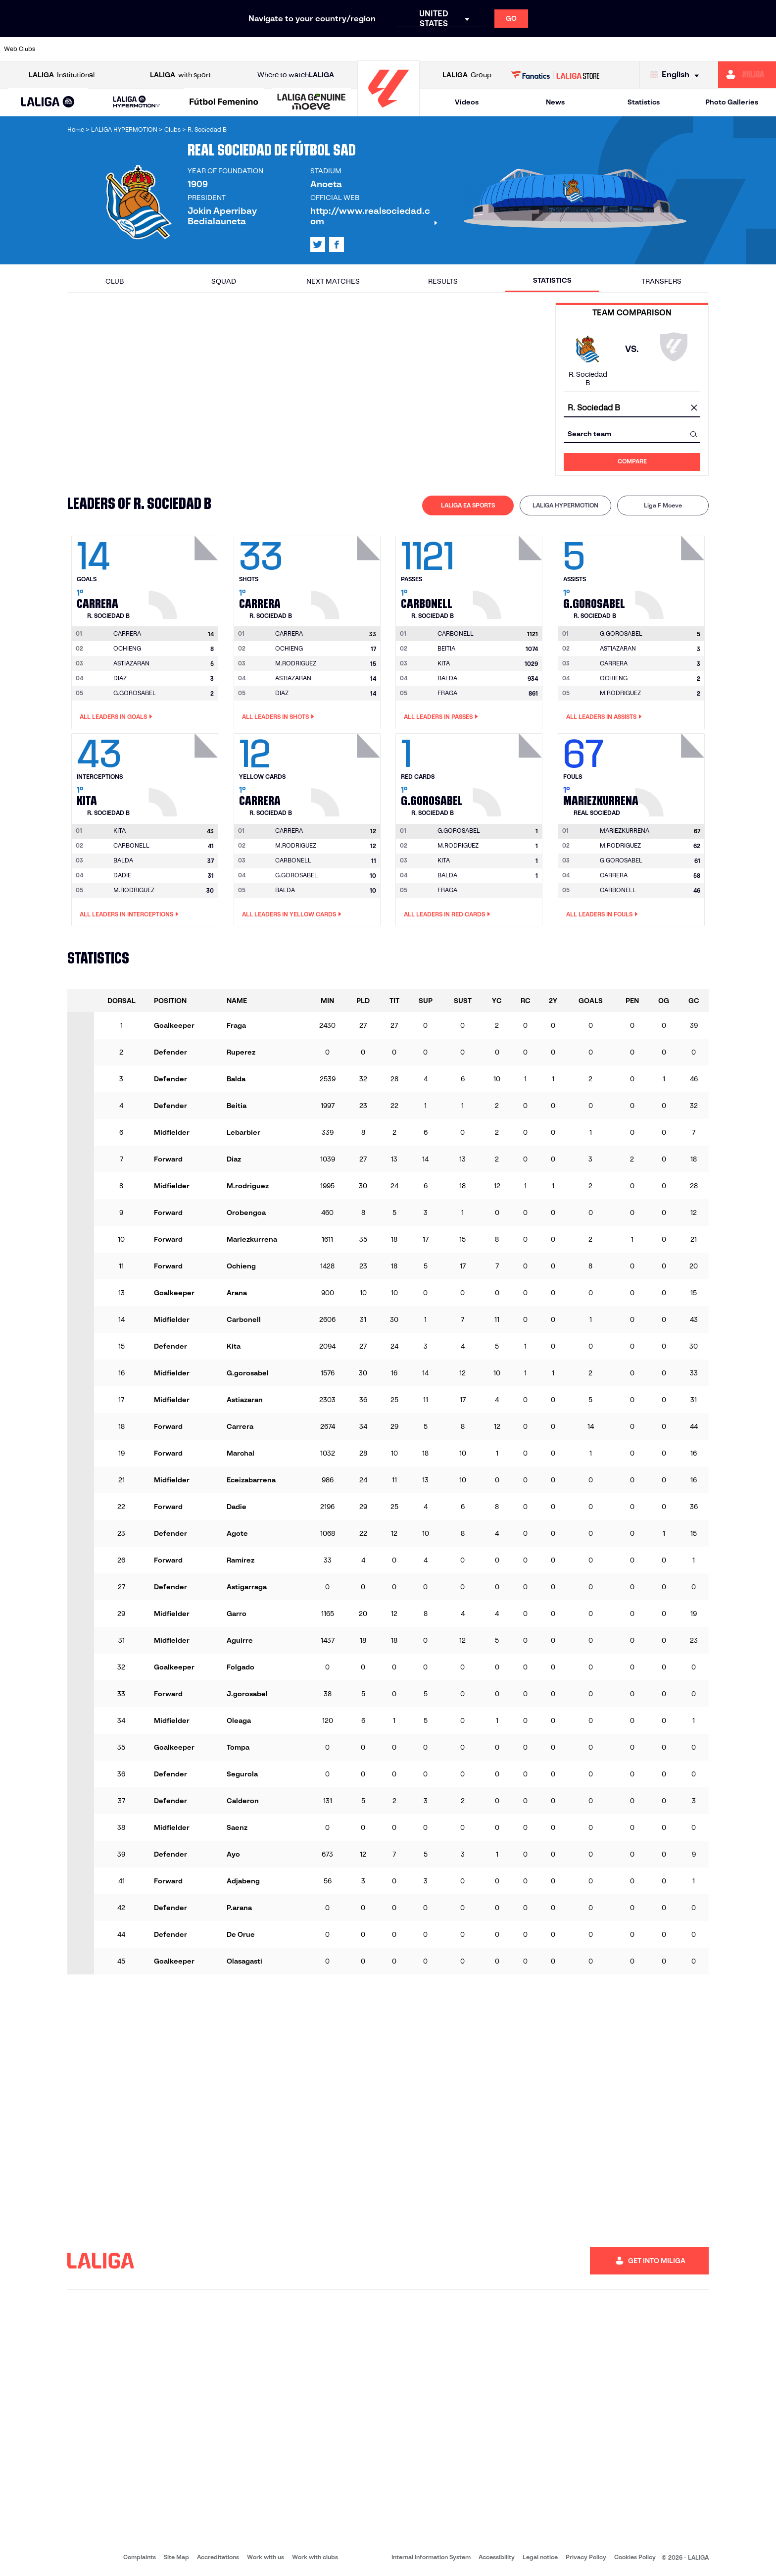  What do you see at coordinates (644, 102) in the screenshot?
I see `Statistics` at bounding box center [644, 102].